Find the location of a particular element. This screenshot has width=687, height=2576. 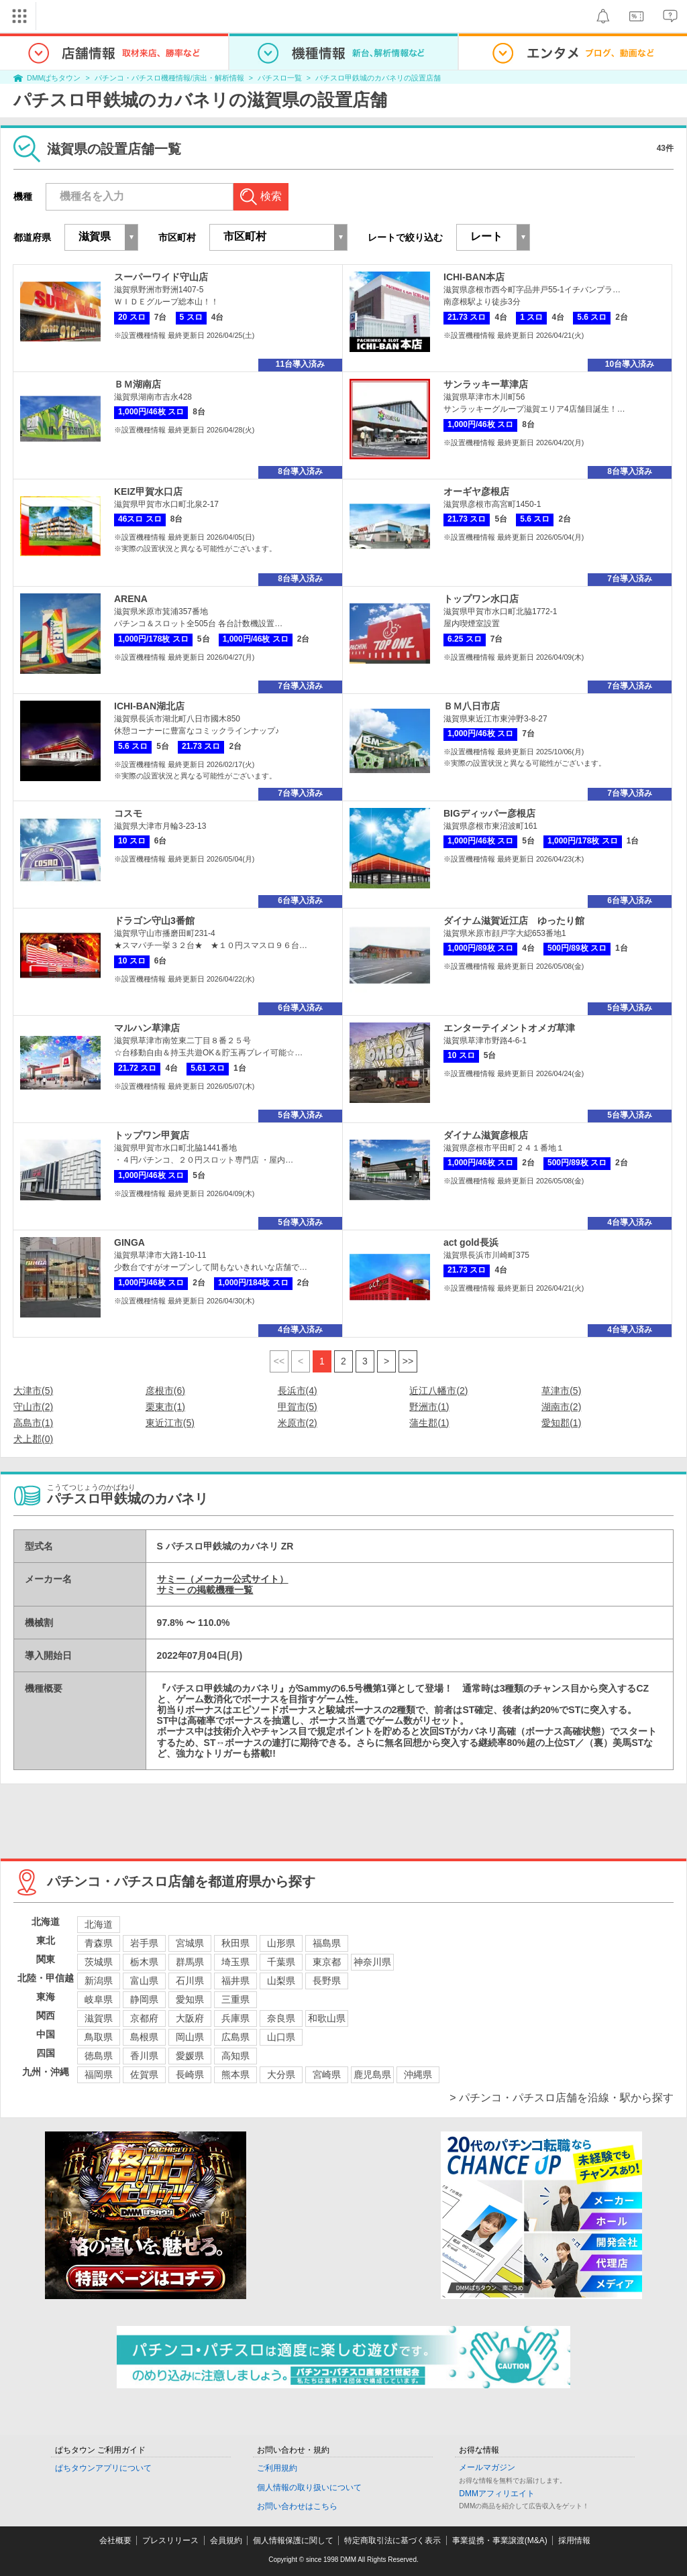

兵庫県 is located at coordinates (235, 2018).